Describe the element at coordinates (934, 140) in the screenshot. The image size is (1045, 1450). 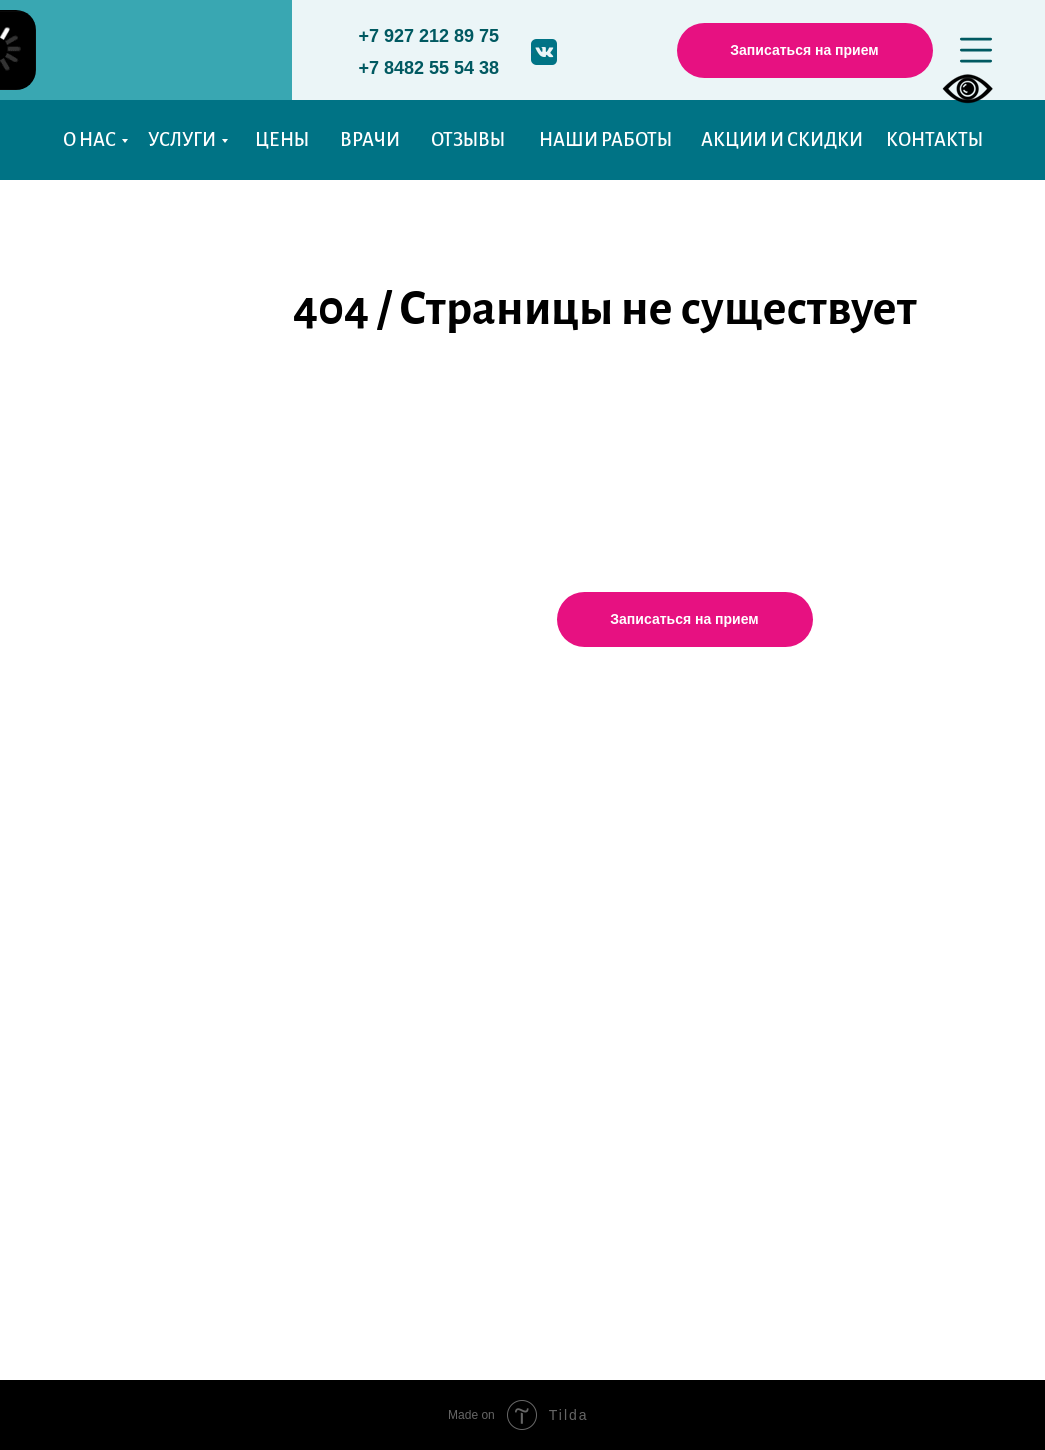
I see `КОНТАКТЫ` at that location.